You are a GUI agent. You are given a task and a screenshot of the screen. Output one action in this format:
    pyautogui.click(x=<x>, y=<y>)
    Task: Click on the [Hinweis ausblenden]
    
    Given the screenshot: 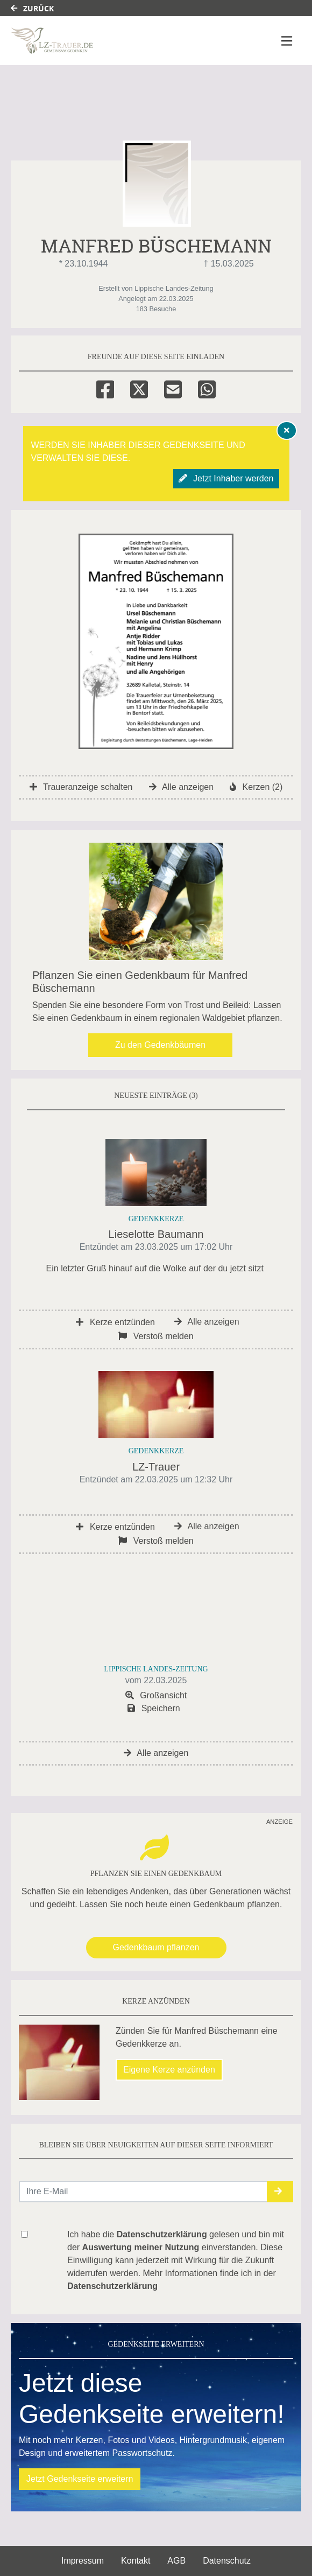 What is the action you would take?
    pyautogui.click(x=286, y=430)
    